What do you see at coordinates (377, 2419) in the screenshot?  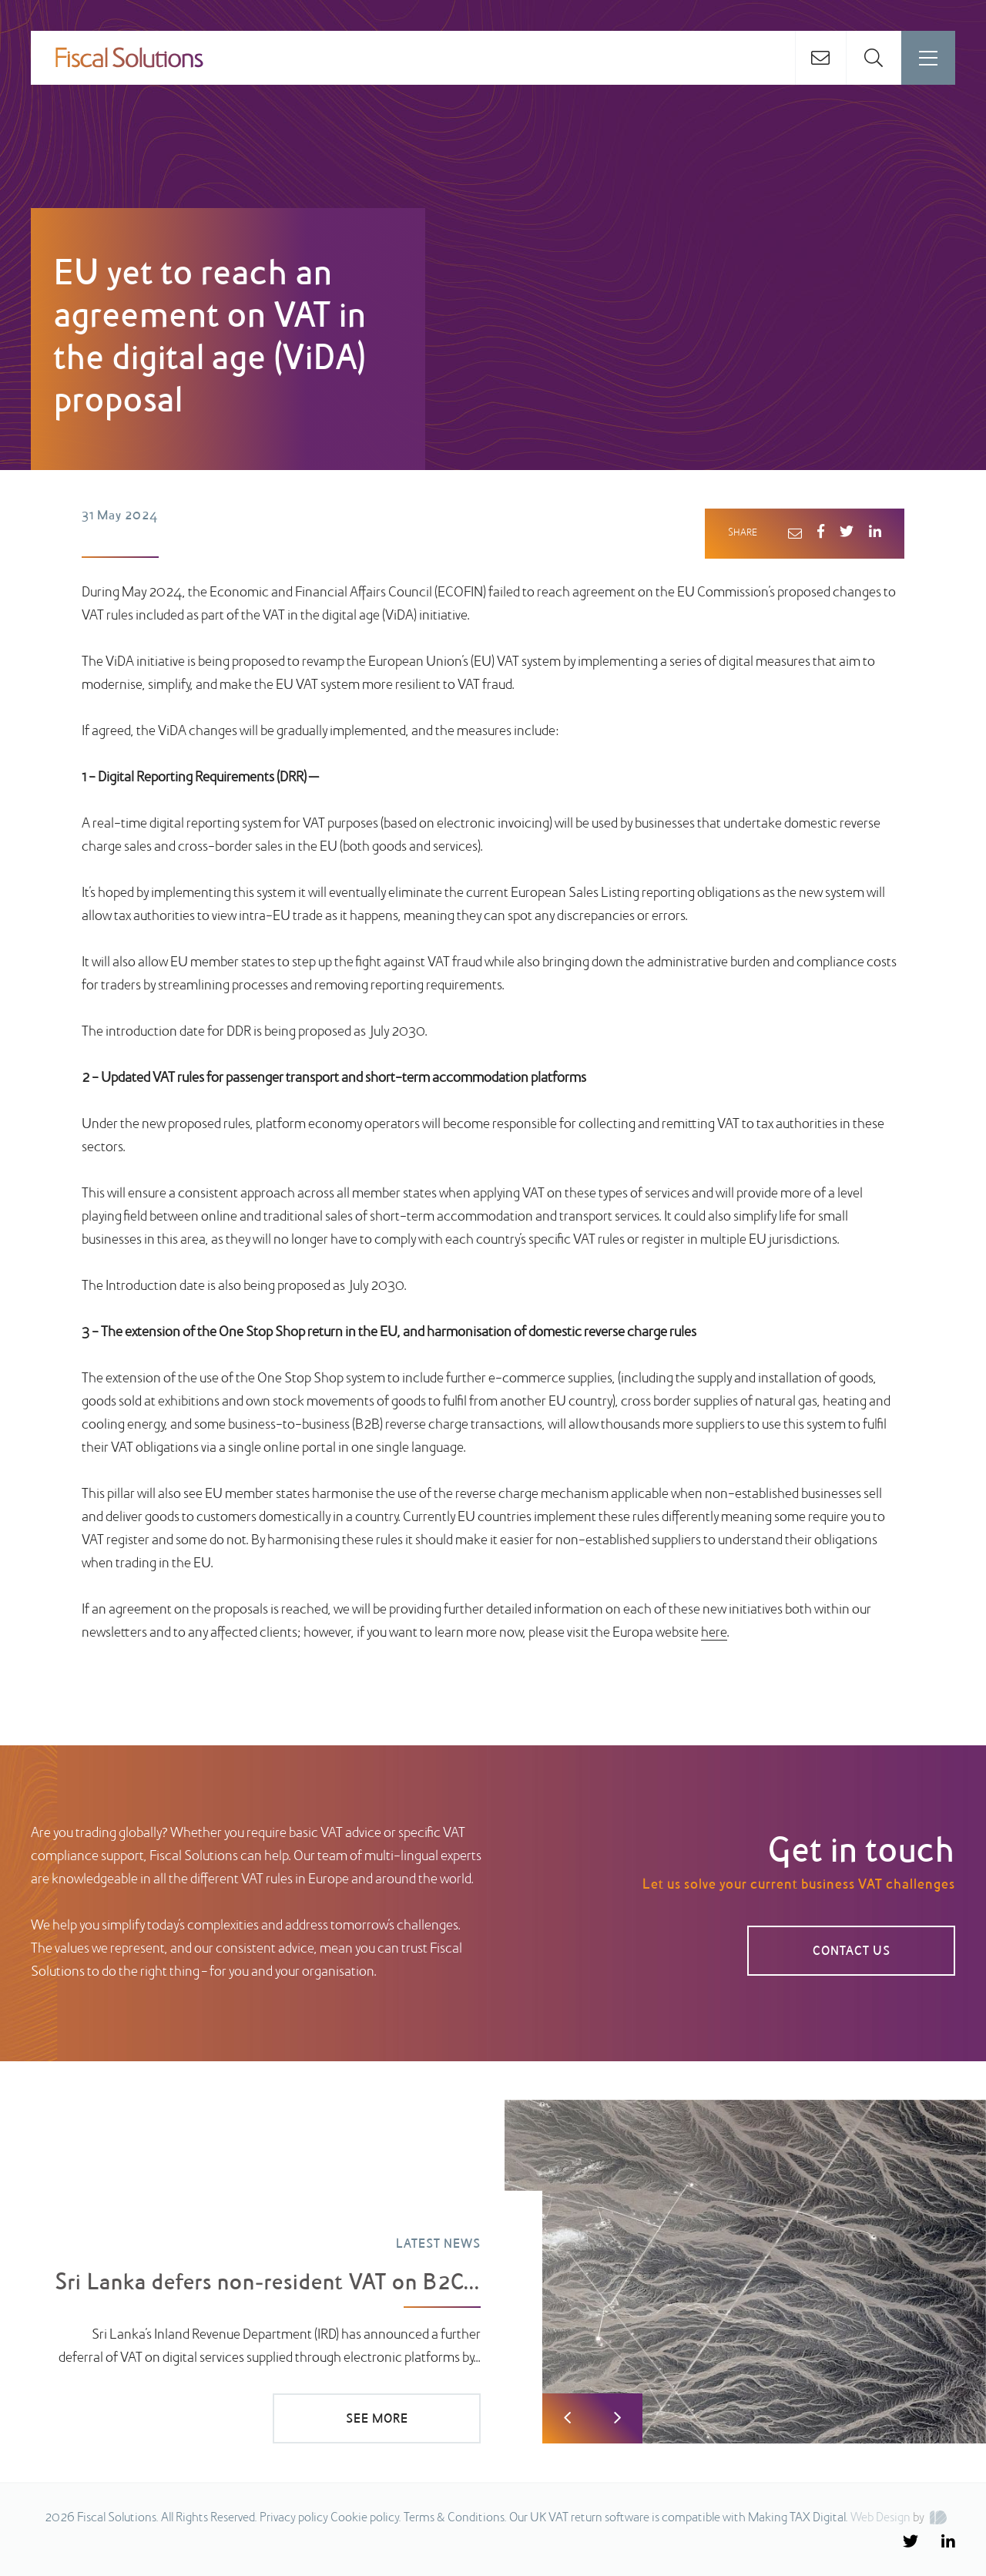 I see `SEE MORE` at bounding box center [377, 2419].